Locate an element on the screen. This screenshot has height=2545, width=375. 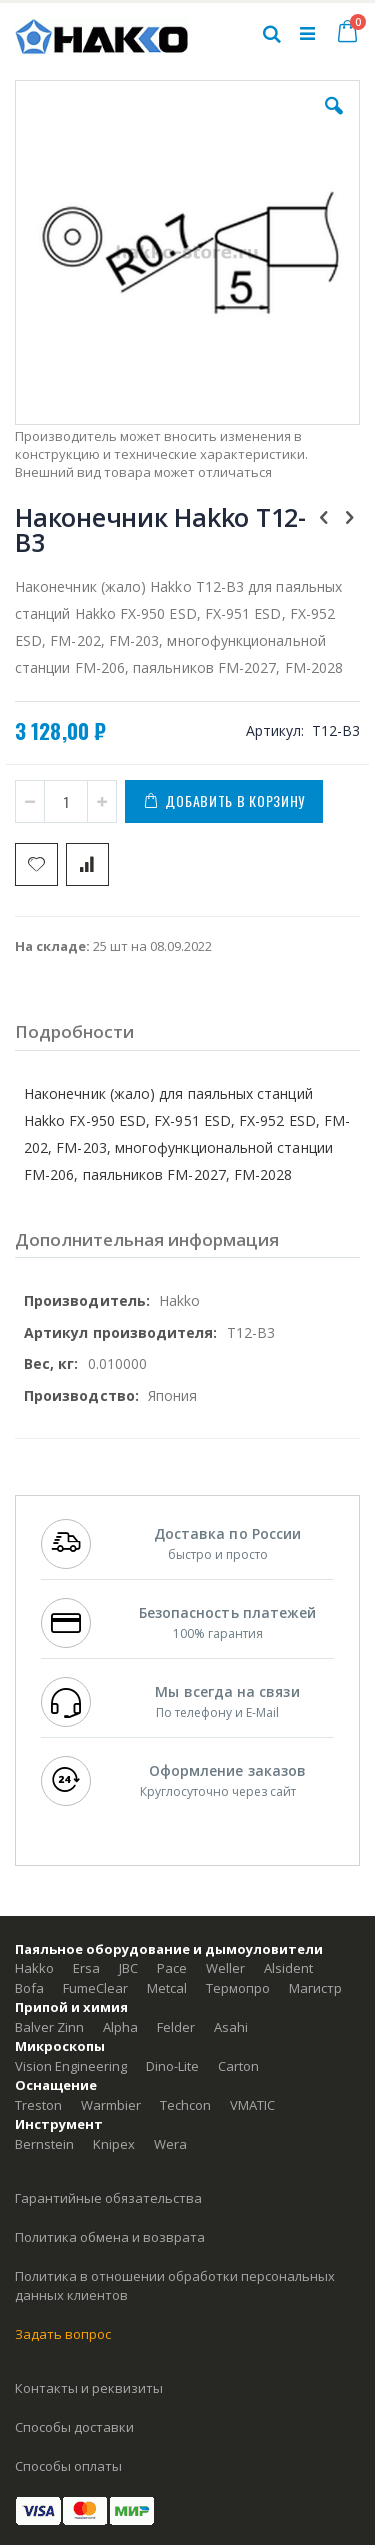
Knipex is located at coordinates (114, 2144).